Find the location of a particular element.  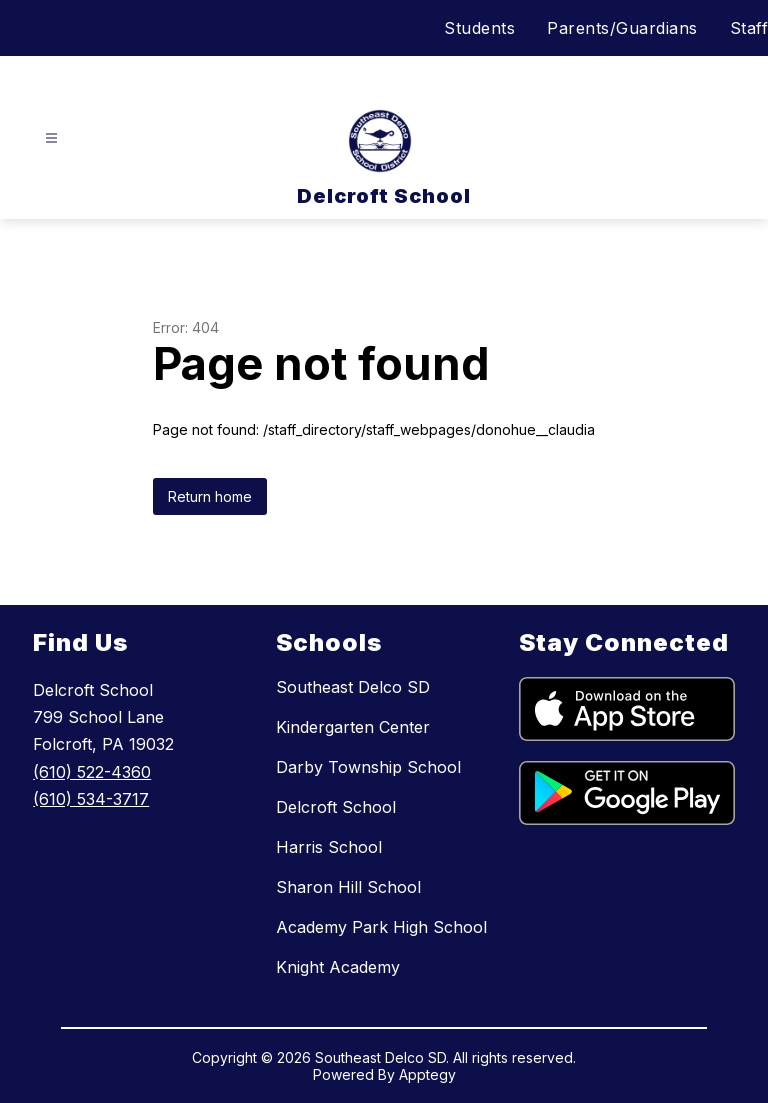

Students is located at coordinates (479, 28).